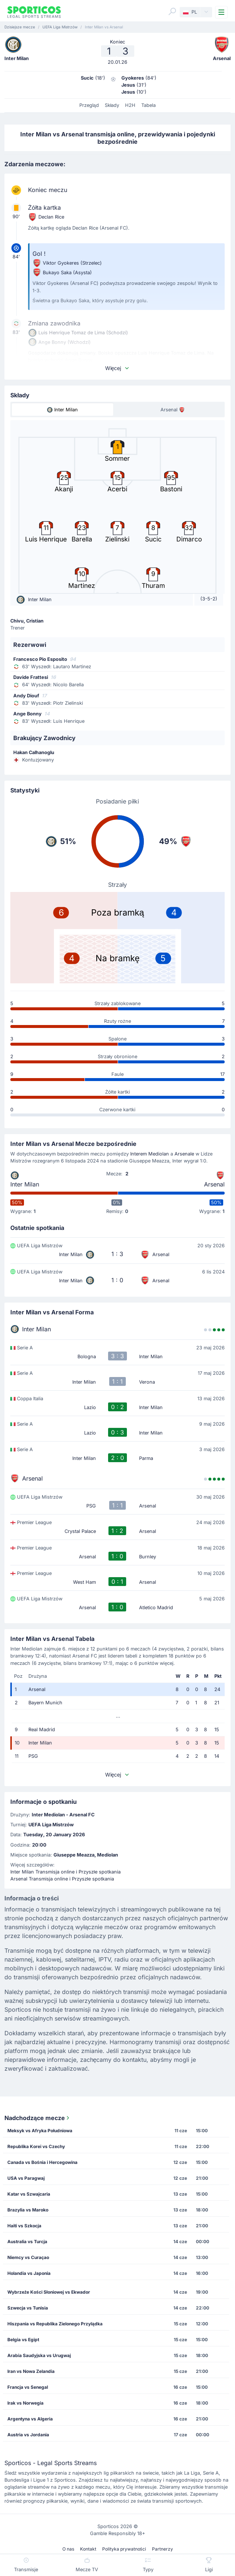 This screenshot has width=235, height=2576. I want to click on Canada vs Bośnia i Hercegowina, so click(42, 2162).